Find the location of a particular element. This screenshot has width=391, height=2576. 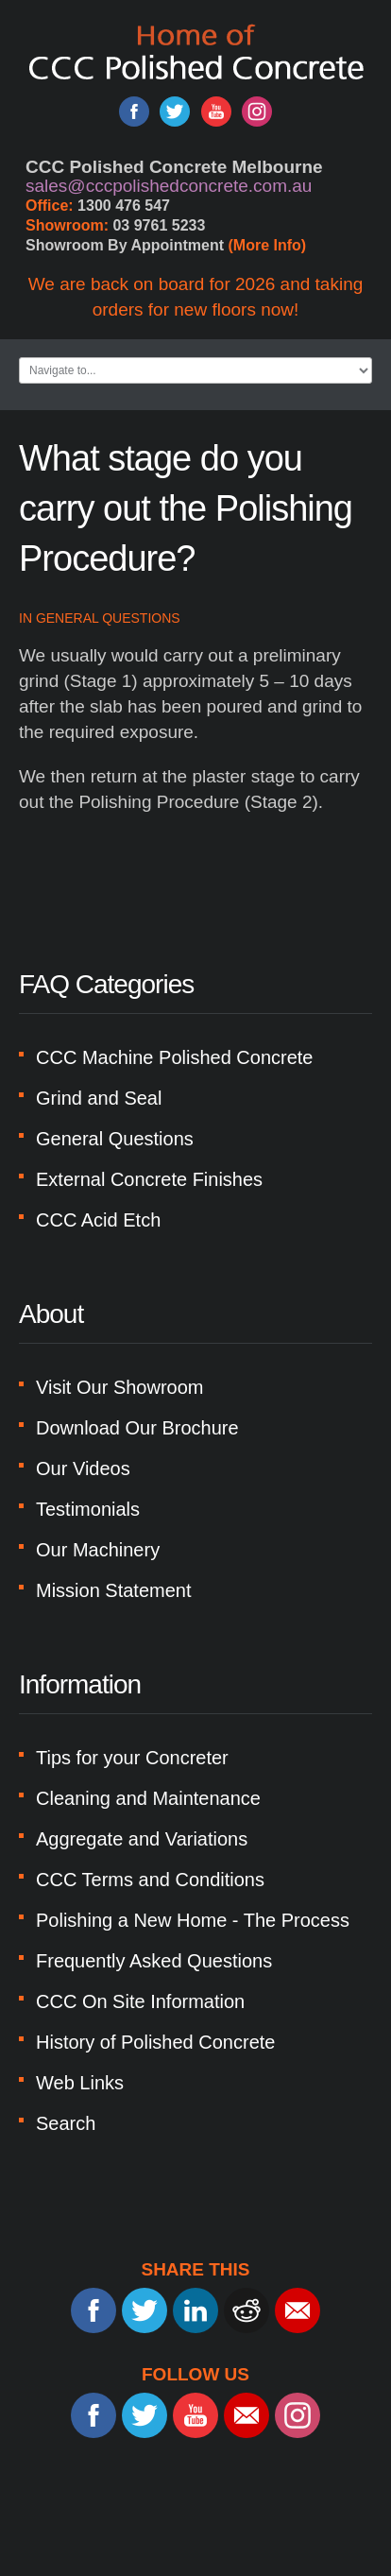

Testimonials is located at coordinates (88, 1509).